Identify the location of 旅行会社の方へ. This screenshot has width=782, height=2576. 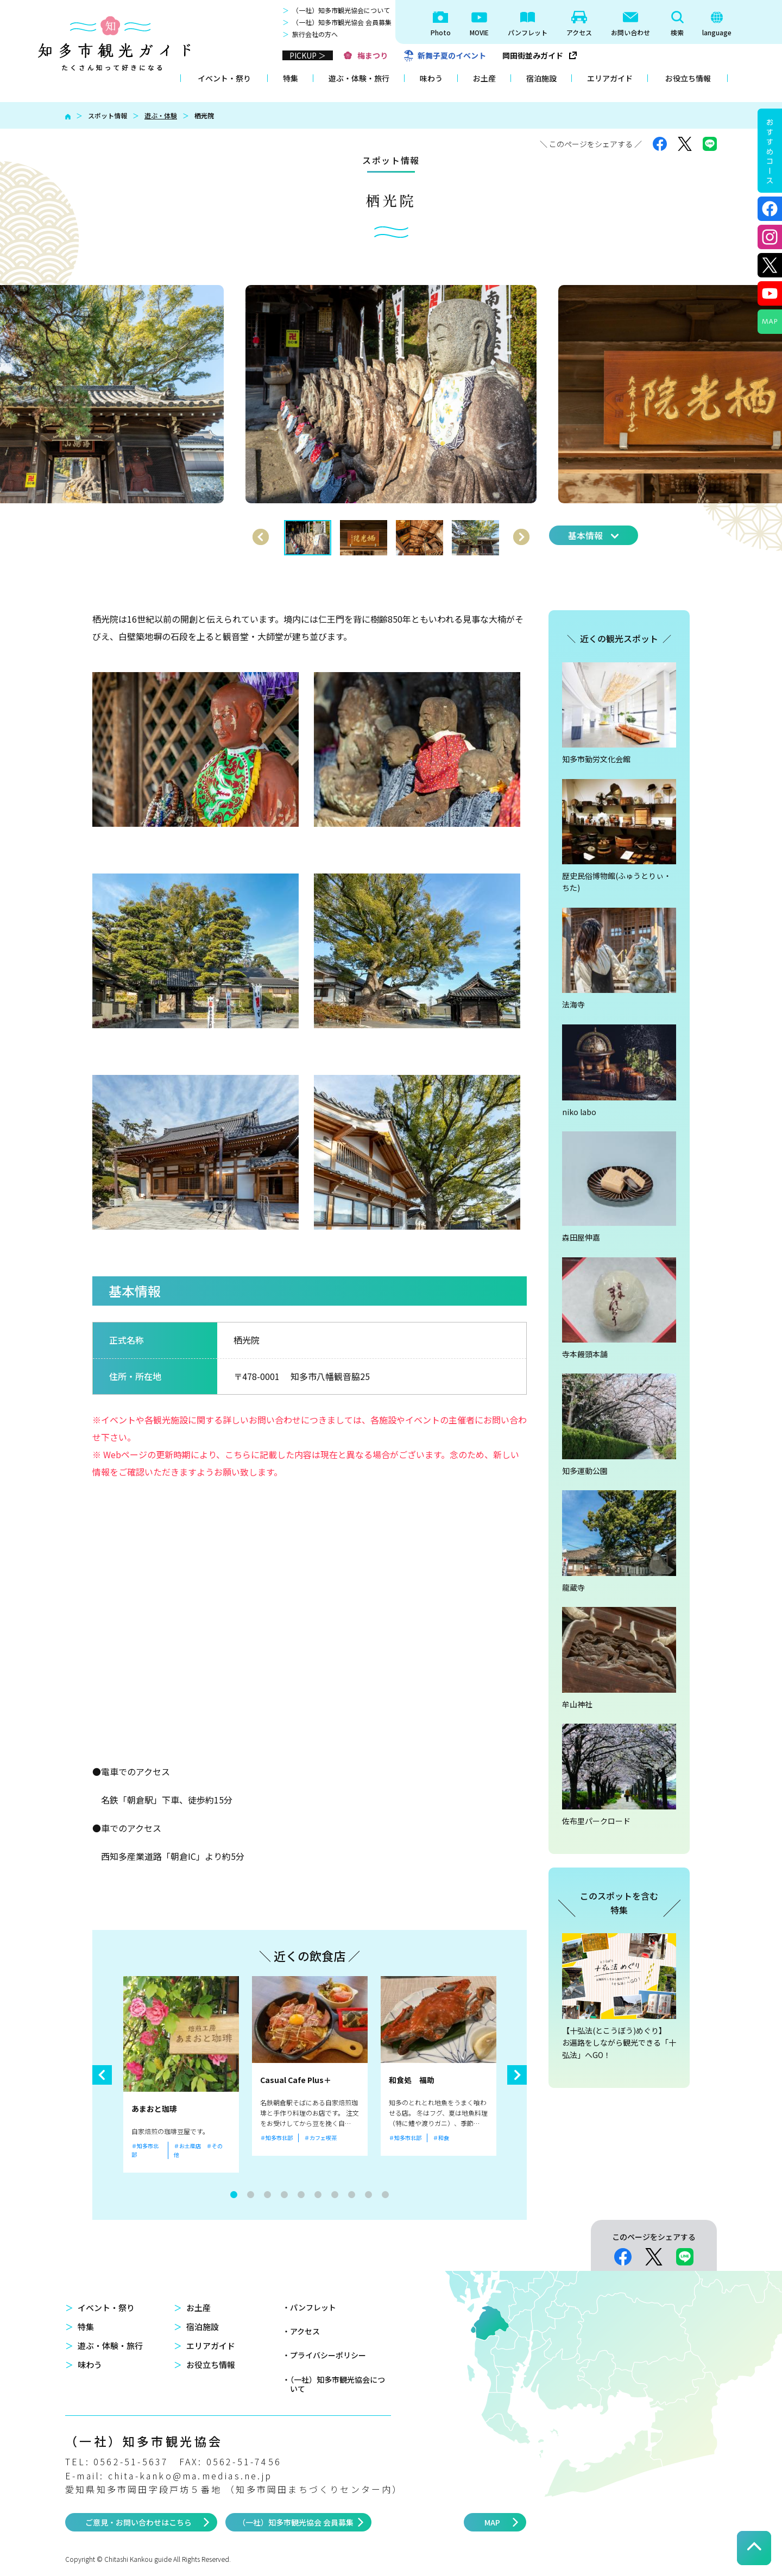
(315, 34).